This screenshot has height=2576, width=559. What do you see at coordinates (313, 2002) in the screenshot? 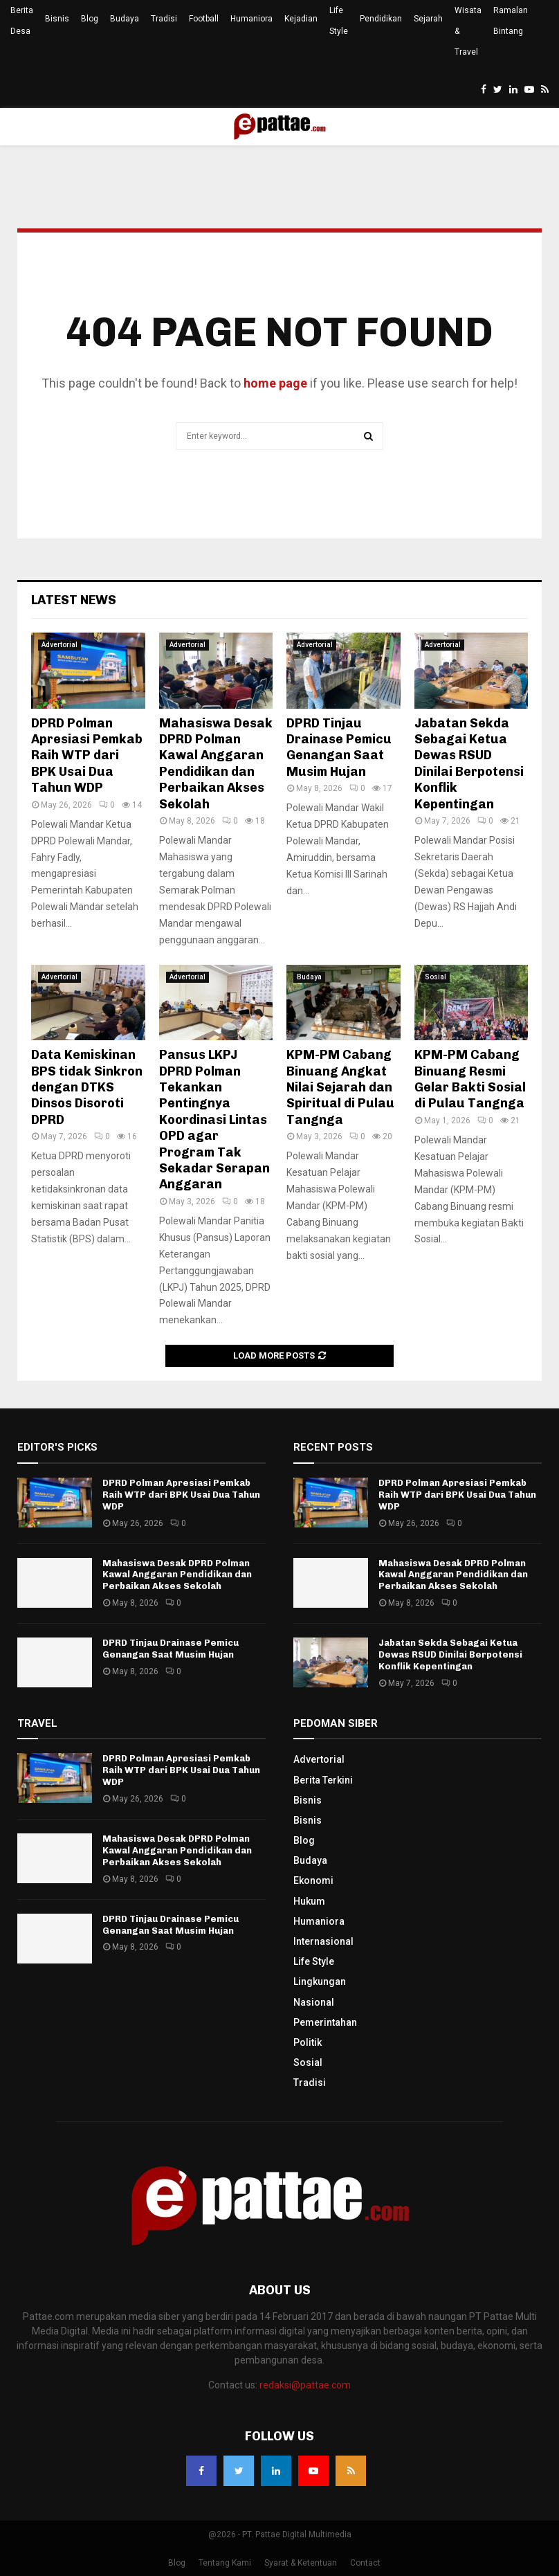
I see `Nasional` at bounding box center [313, 2002].